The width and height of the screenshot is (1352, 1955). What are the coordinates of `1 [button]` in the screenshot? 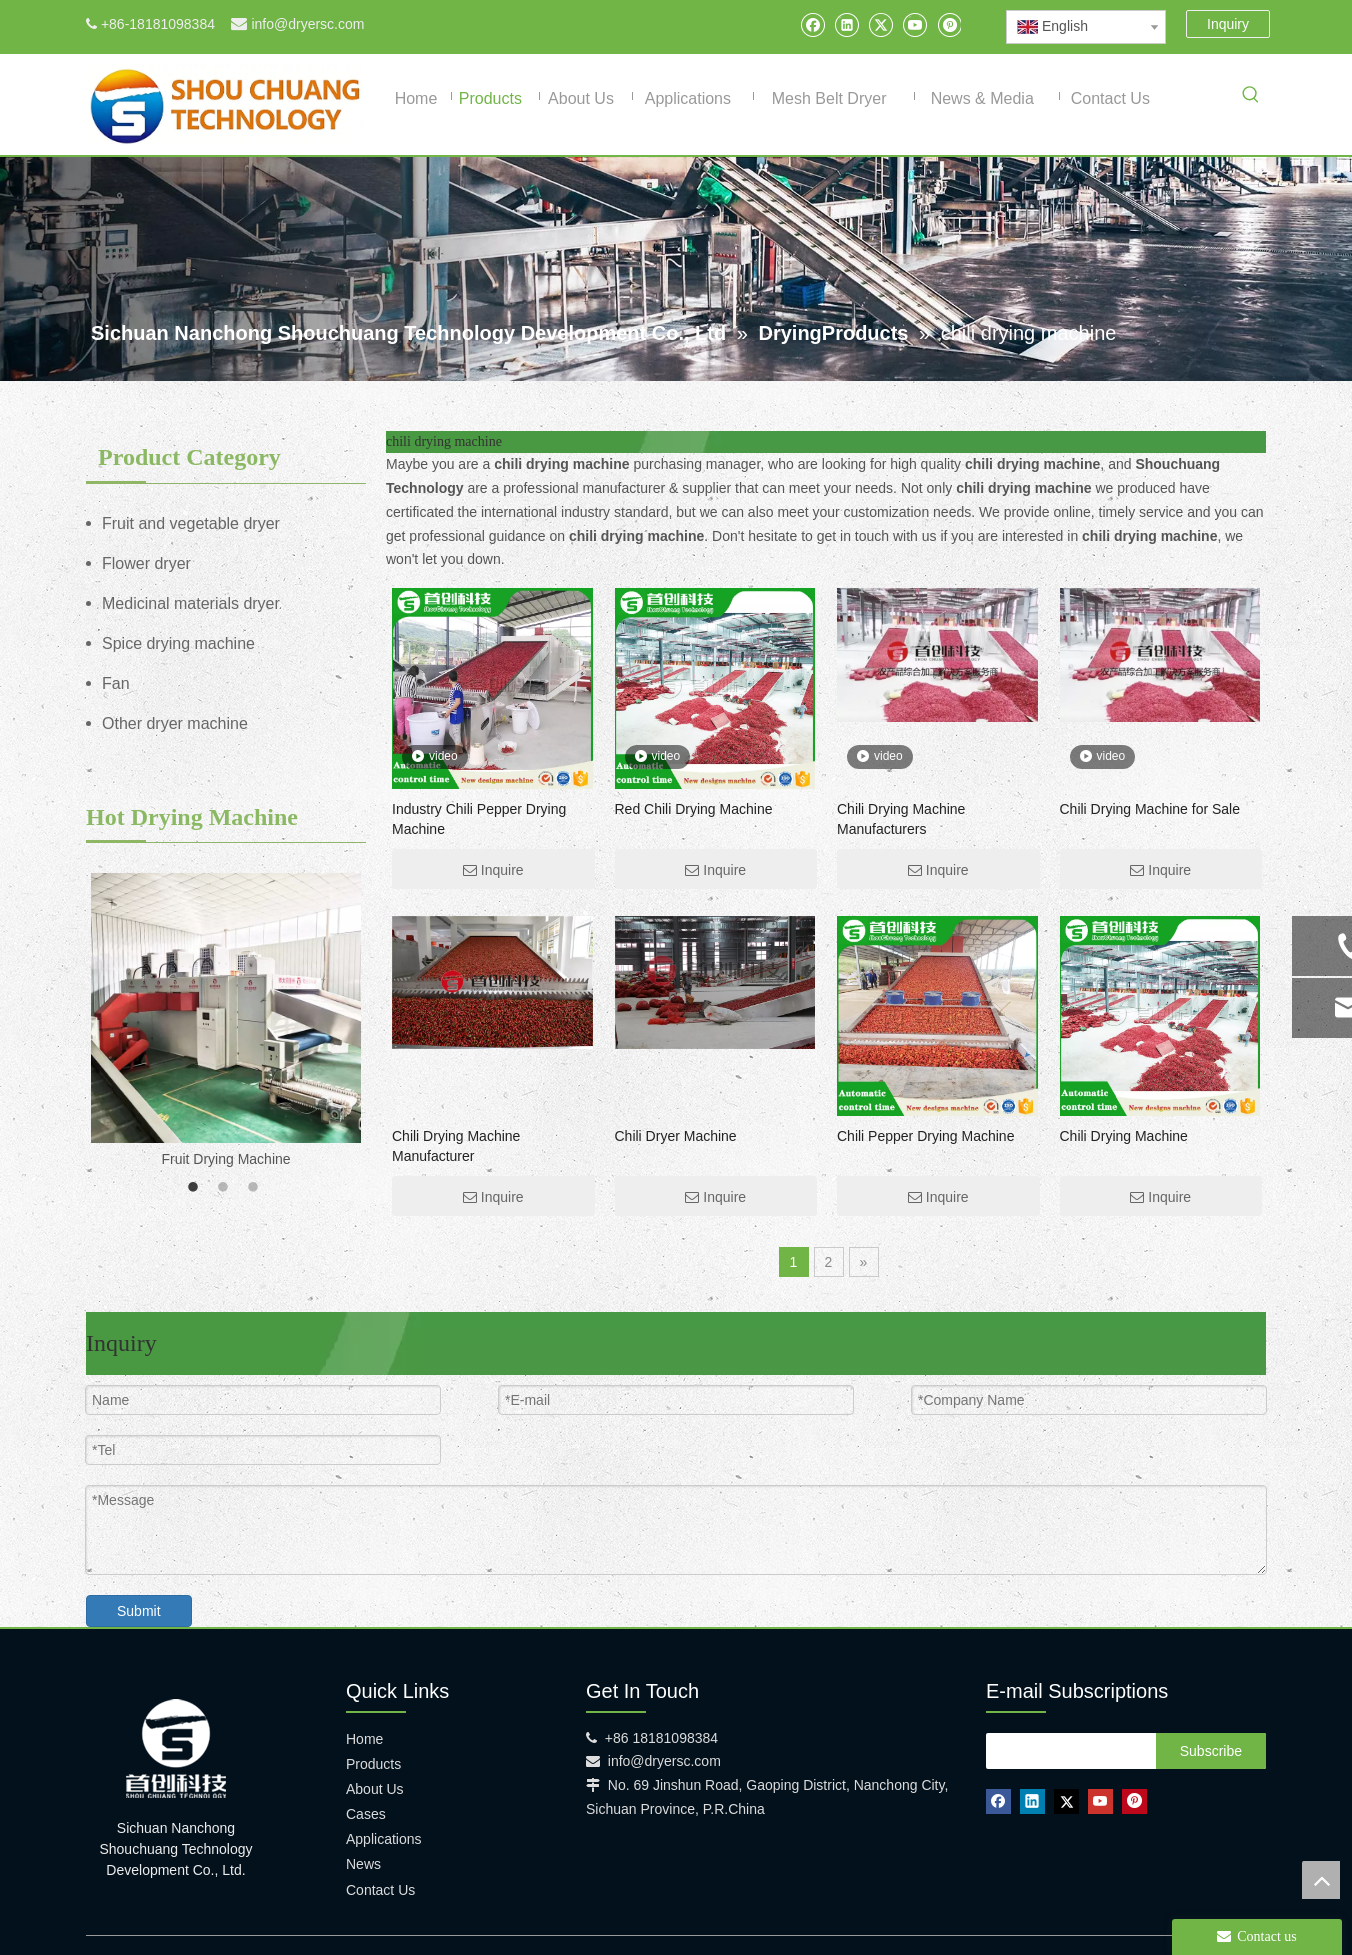 It's located at (196, 1188).